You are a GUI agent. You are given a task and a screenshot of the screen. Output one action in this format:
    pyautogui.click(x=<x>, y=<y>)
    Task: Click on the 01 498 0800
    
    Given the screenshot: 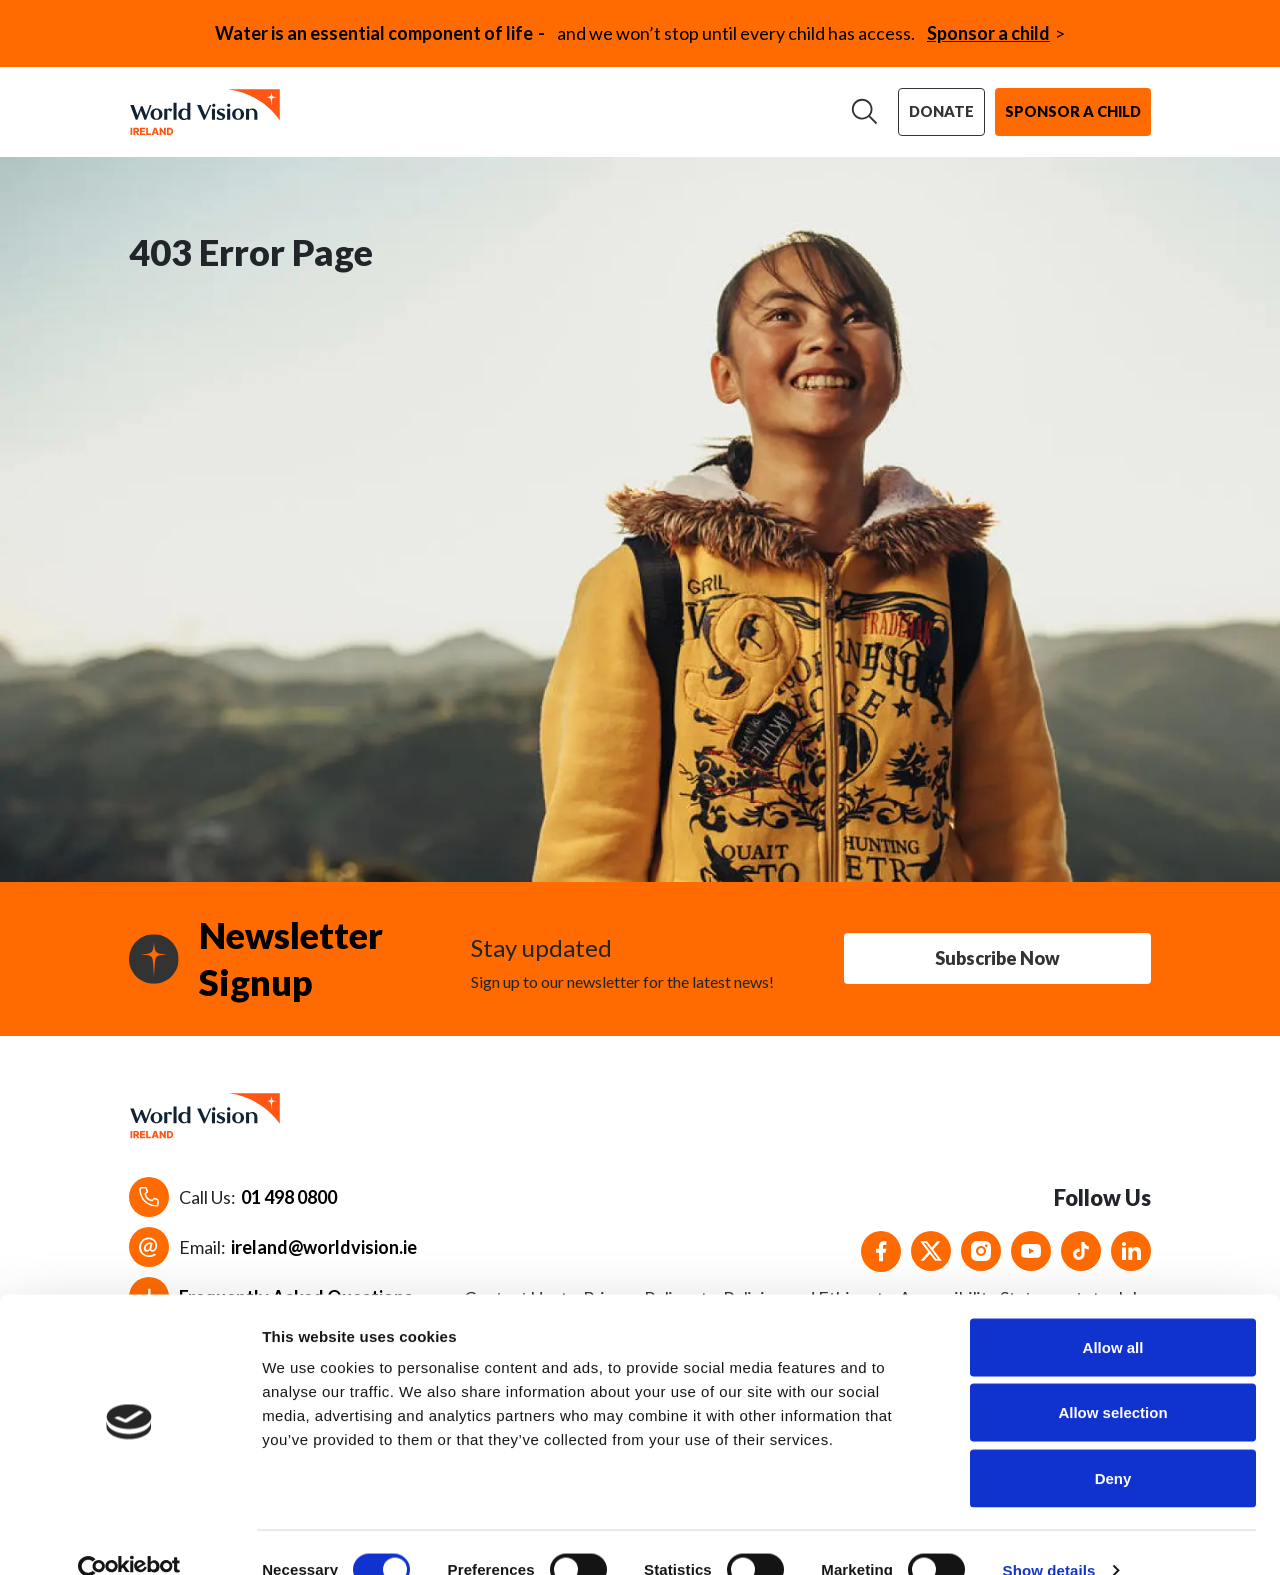 What is the action you would take?
    pyautogui.click(x=289, y=1209)
    